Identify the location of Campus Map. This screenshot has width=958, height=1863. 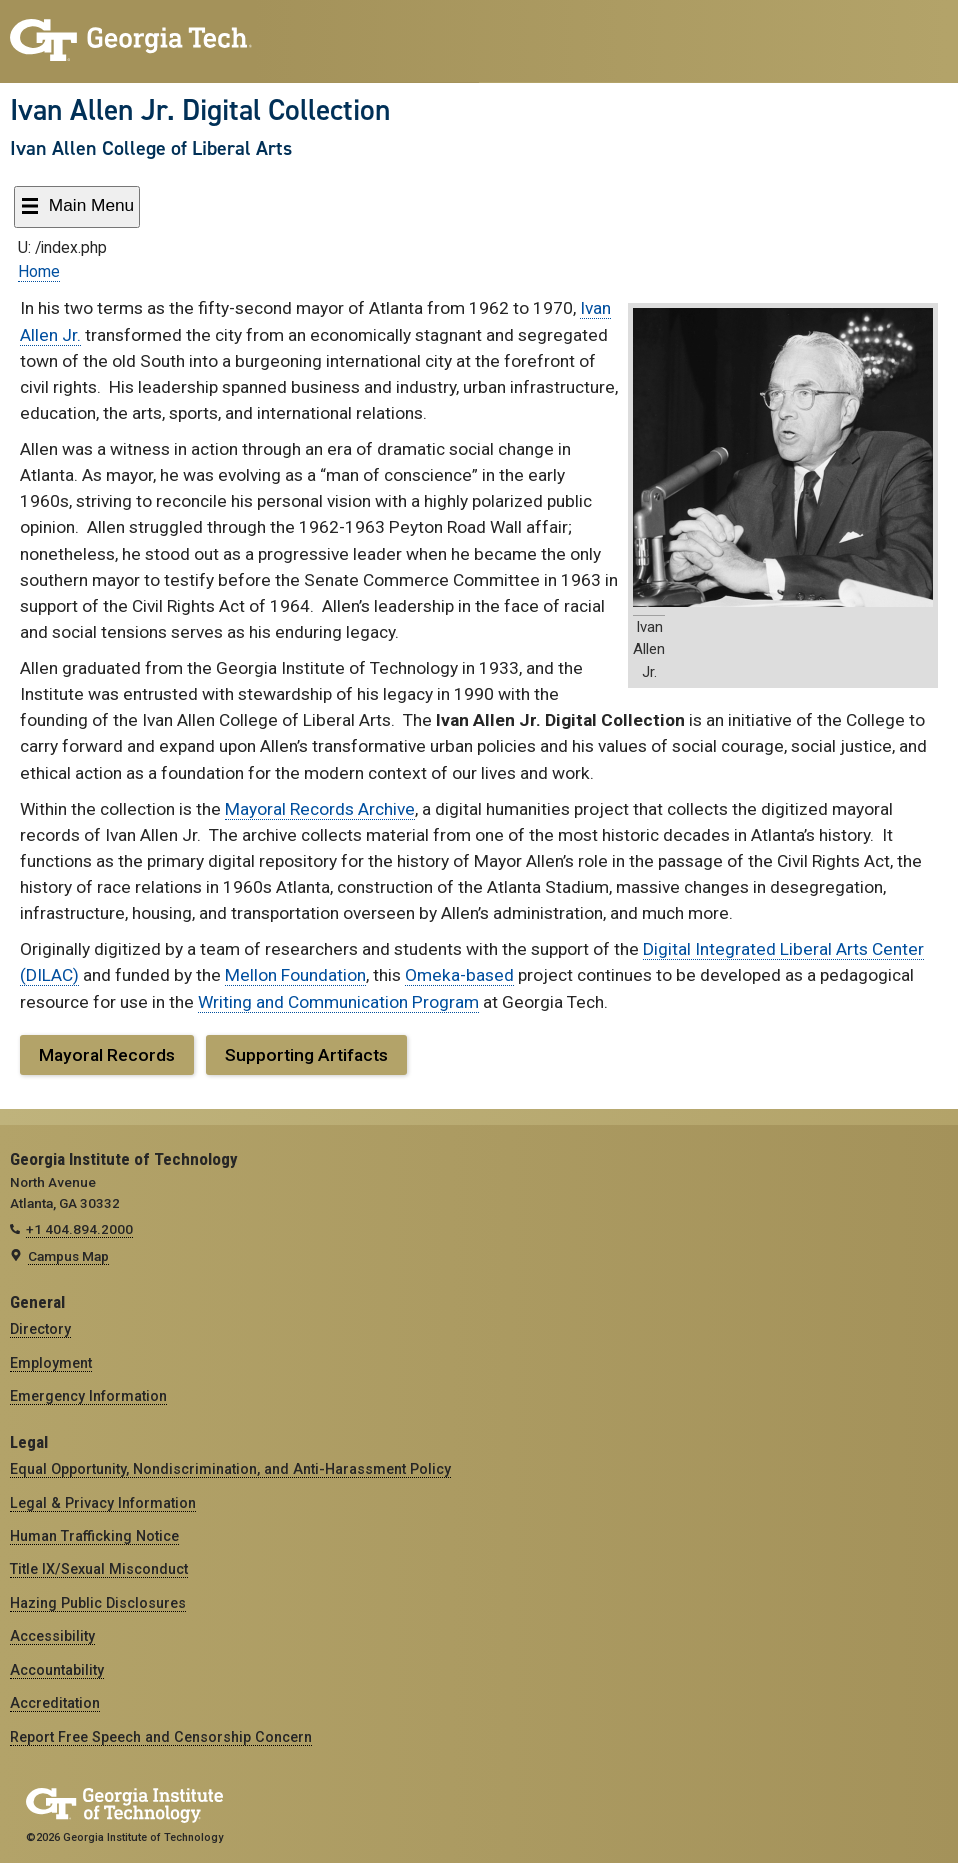
(68, 1256).